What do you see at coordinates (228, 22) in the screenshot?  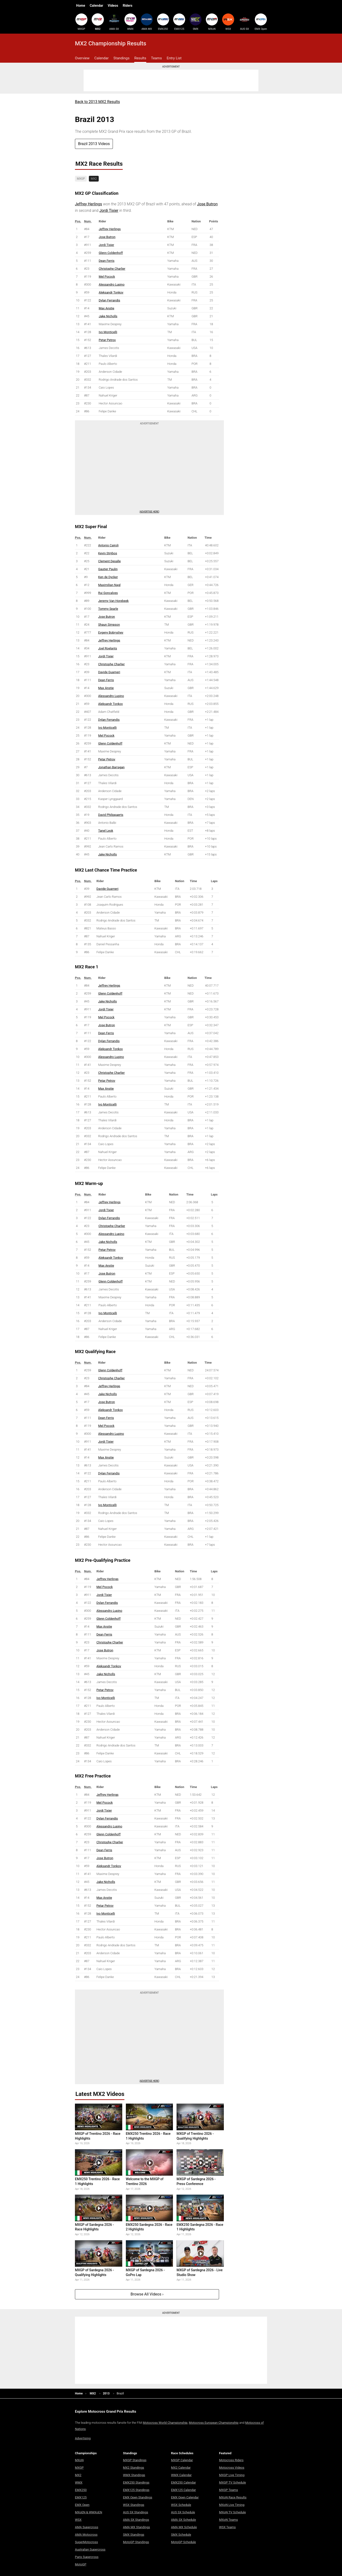 I see `WSX` at bounding box center [228, 22].